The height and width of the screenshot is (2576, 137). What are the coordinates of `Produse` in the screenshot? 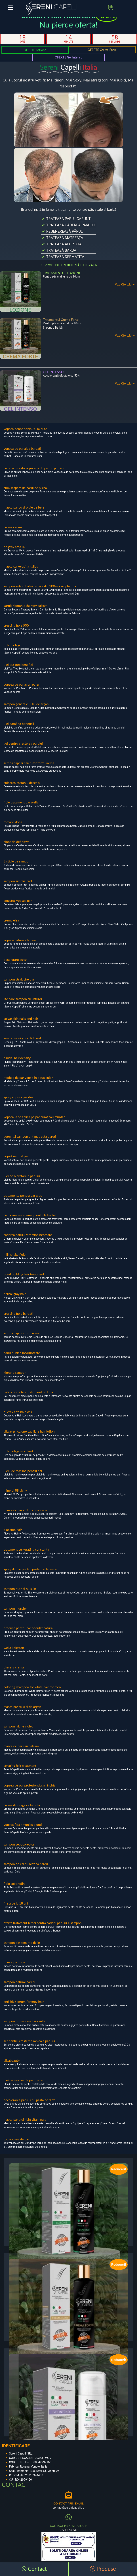 It's located at (106, 2568).